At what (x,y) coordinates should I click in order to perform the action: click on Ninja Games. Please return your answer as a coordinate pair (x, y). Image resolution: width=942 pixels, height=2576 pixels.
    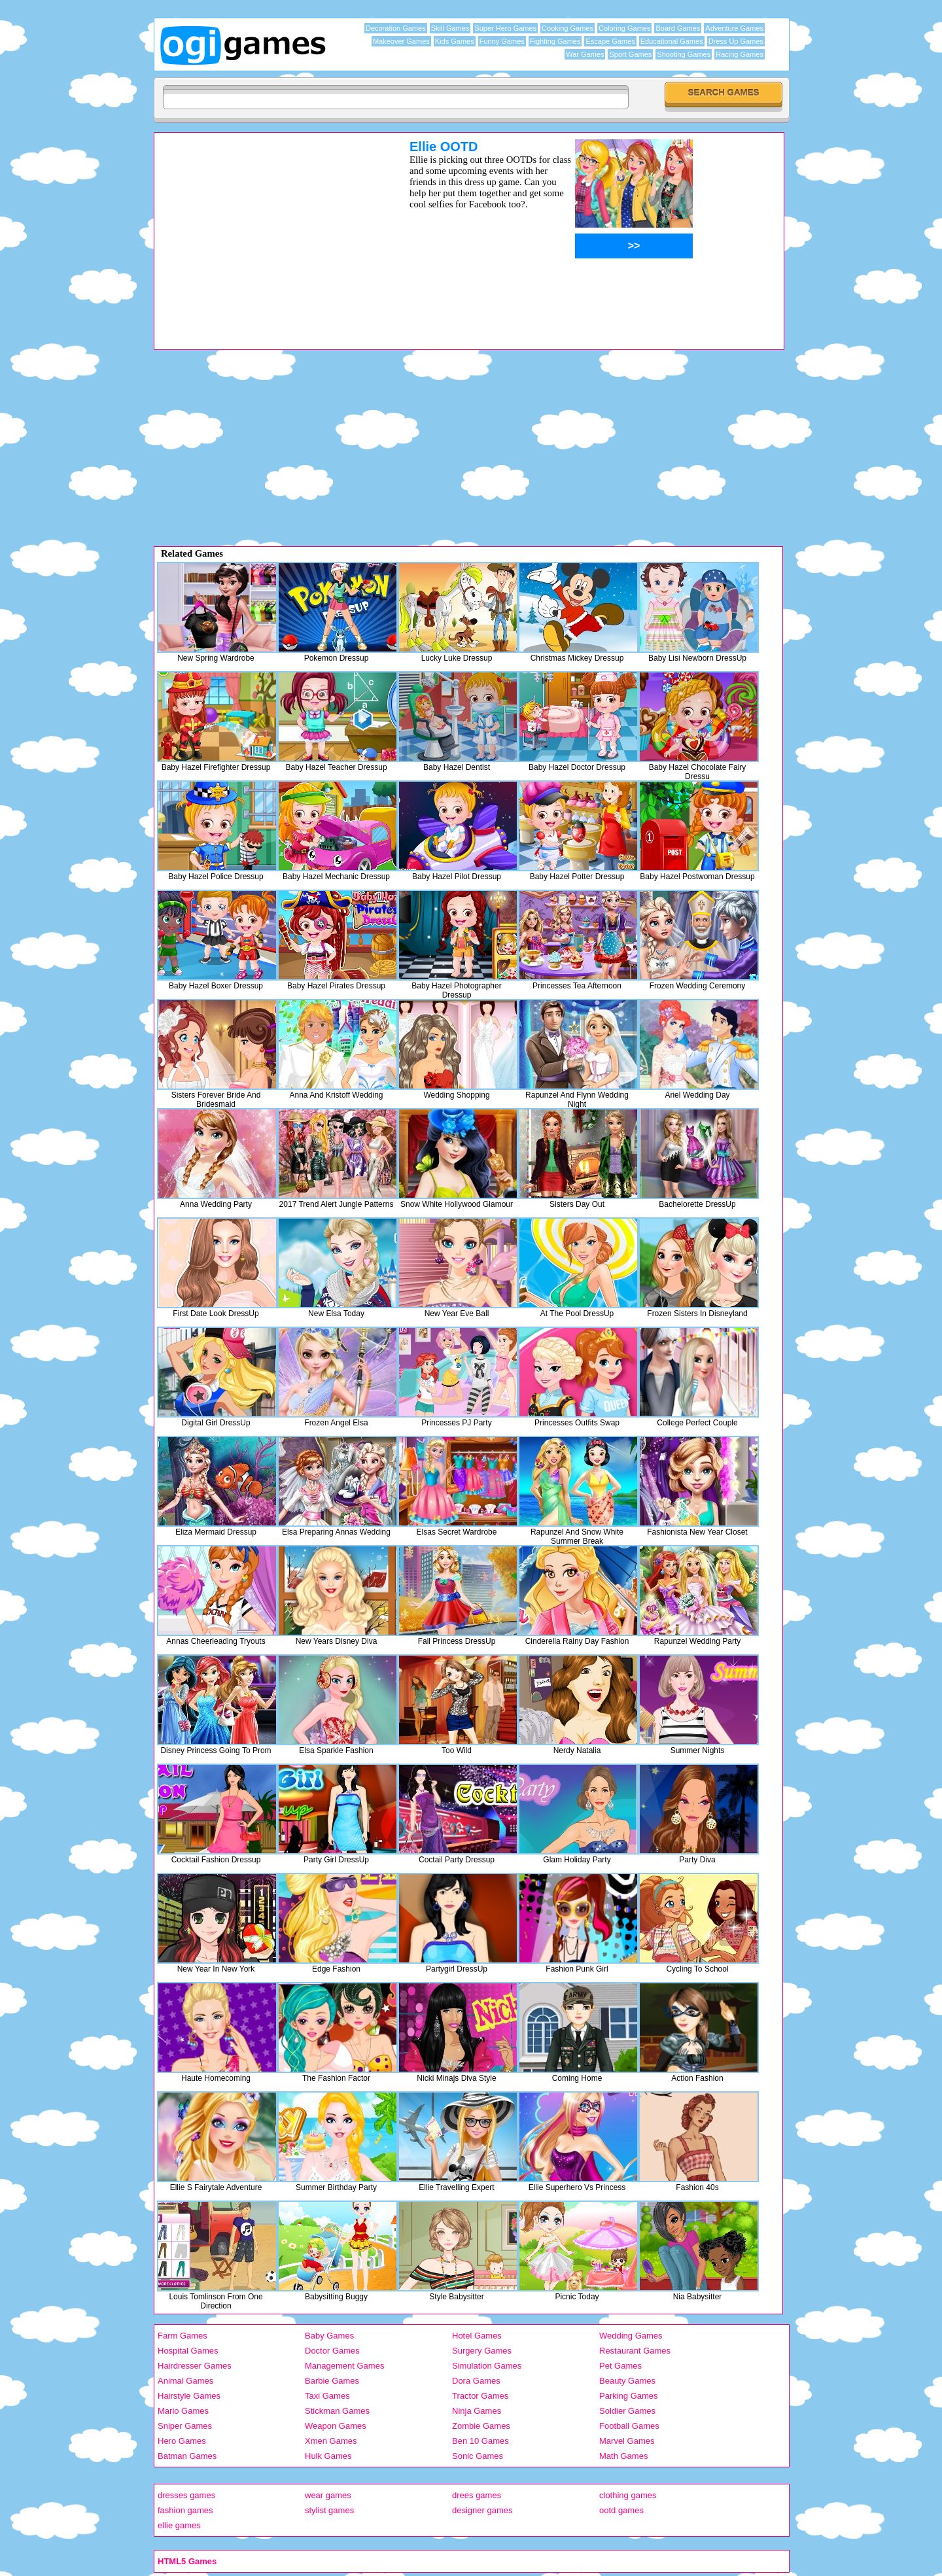
    Looking at the image, I should click on (476, 2411).